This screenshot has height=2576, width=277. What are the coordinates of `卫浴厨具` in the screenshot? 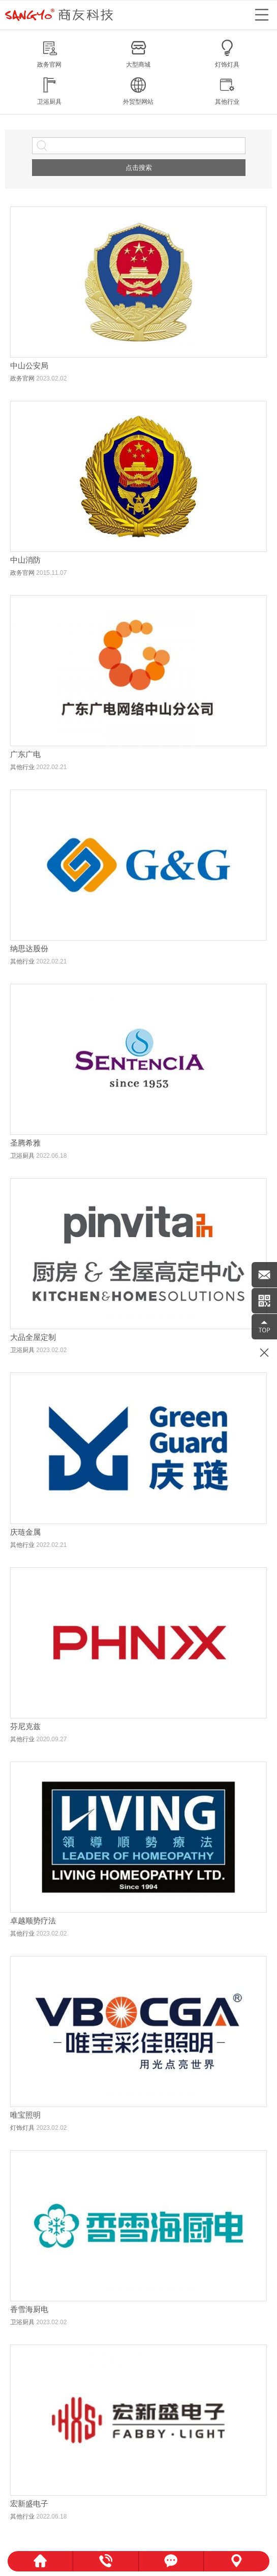 It's located at (22, 1155).